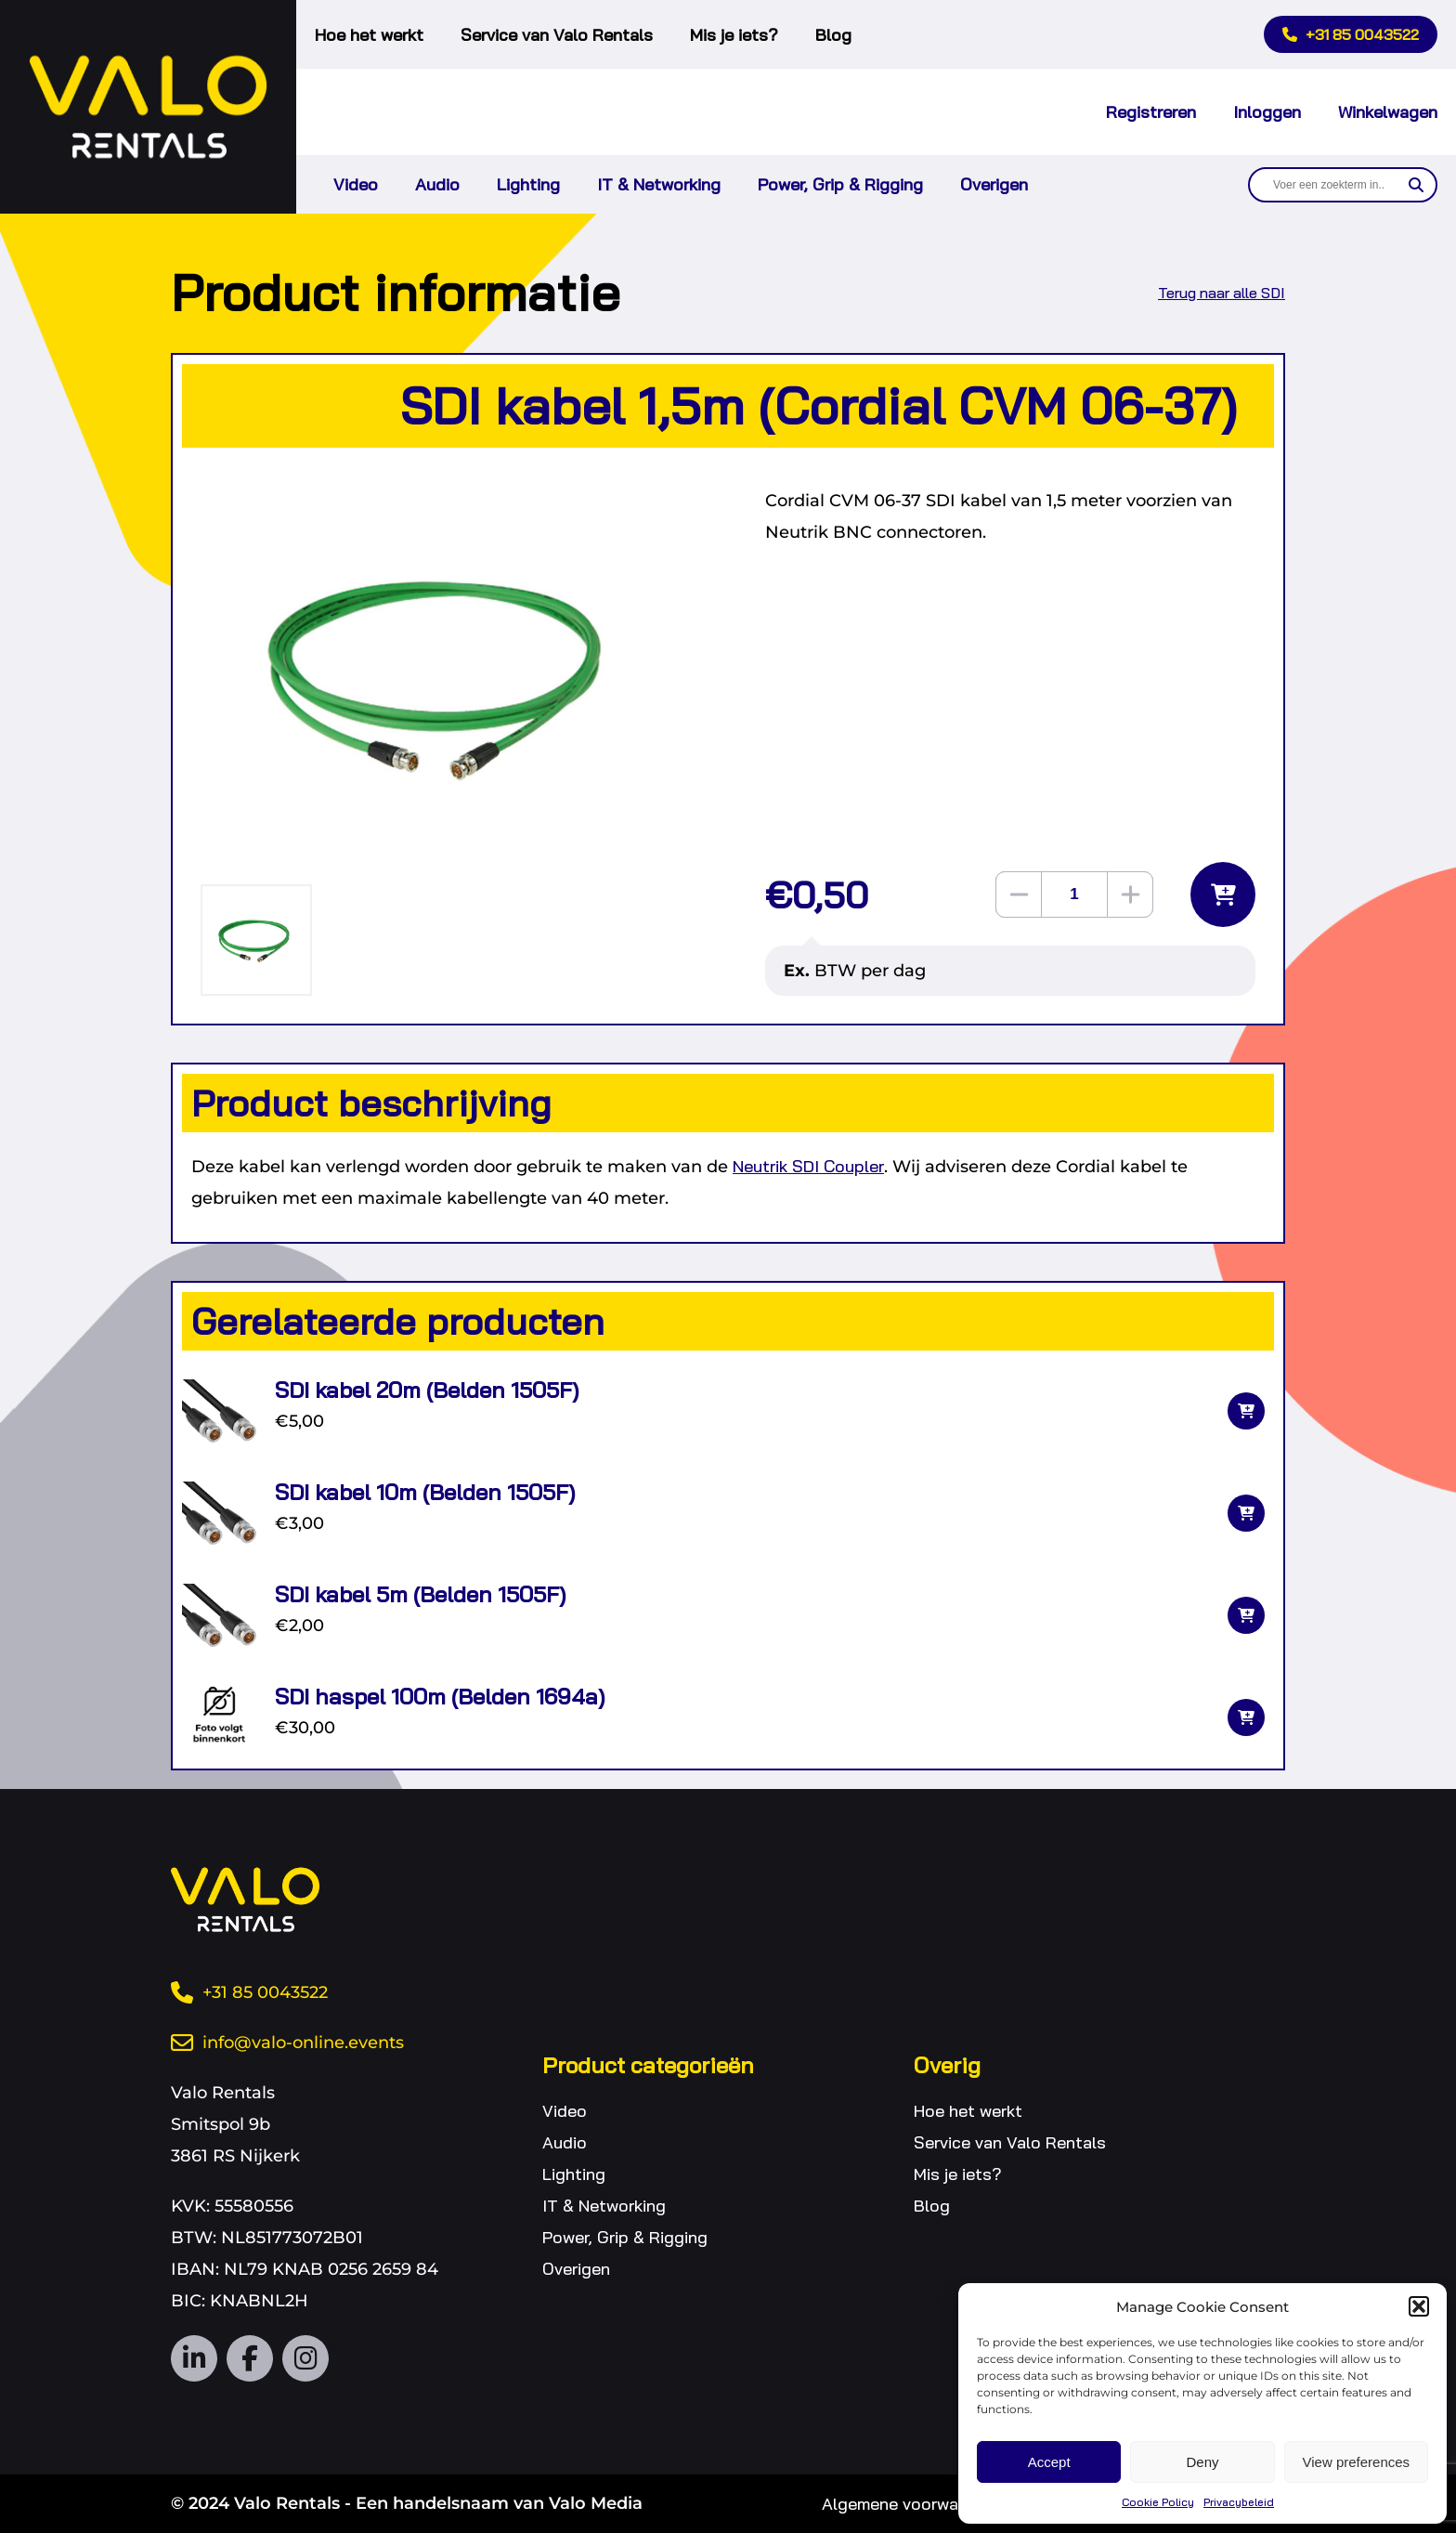  Describe the element at coordinates (369, 35) in the screenshot. I see `Hoe het werkt` at that location.